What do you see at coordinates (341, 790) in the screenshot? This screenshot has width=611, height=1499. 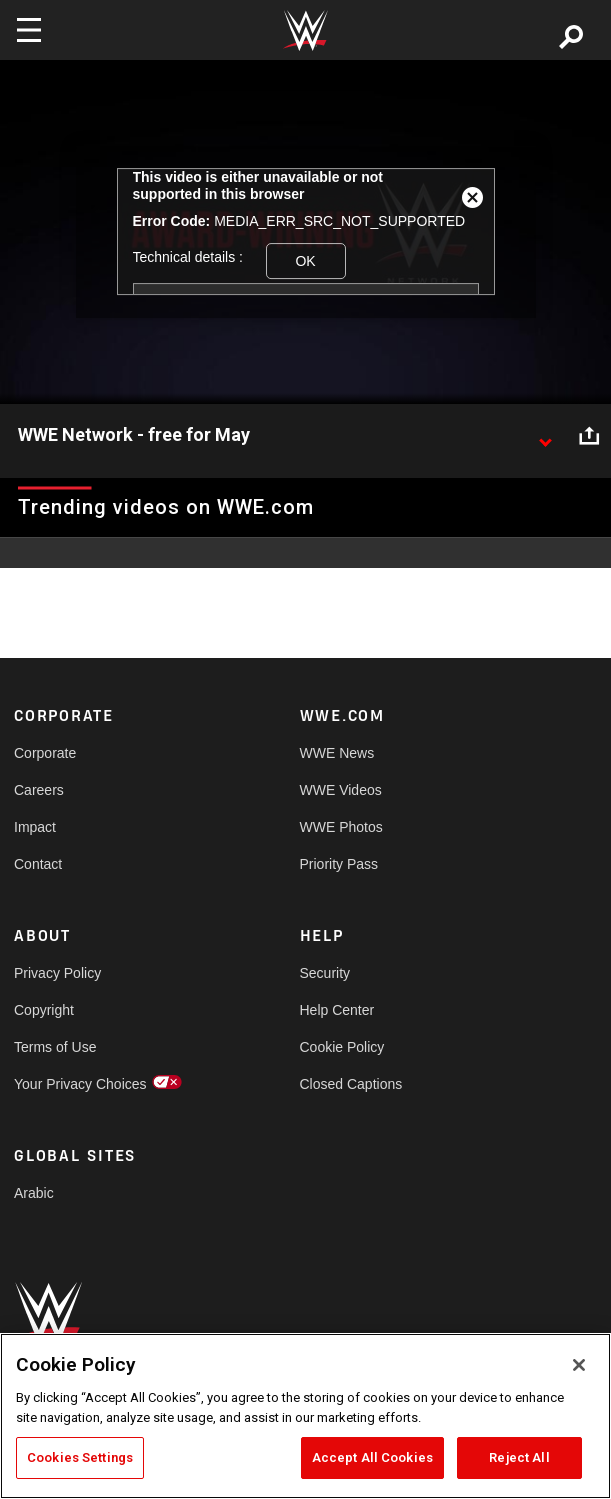 I see `WWE Videos` at bounding box center [341, 790].